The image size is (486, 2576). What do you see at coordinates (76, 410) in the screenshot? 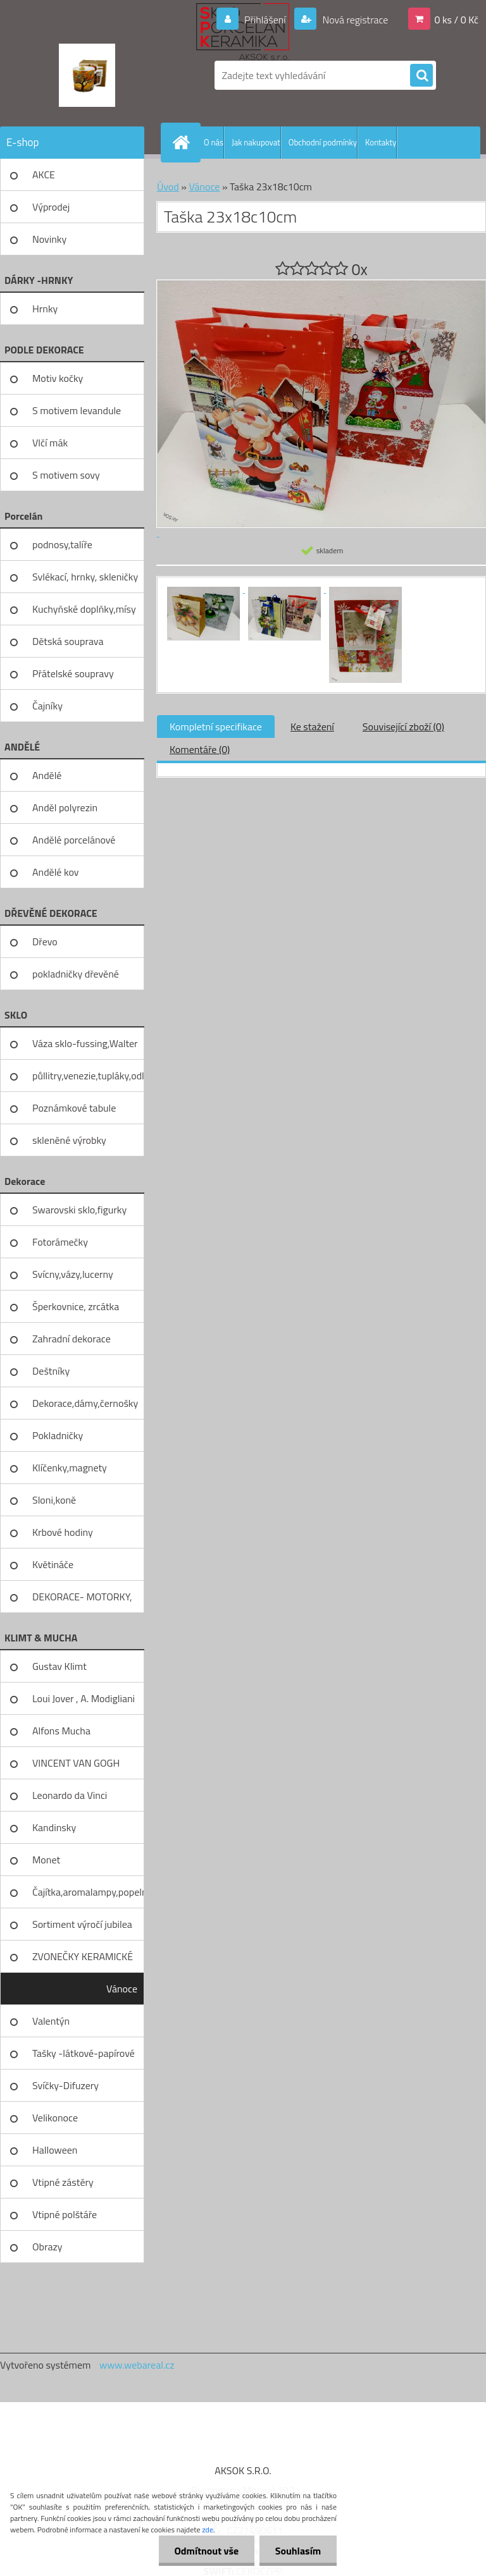
I see `S motivem levandule` at bounding box center [76, 410].